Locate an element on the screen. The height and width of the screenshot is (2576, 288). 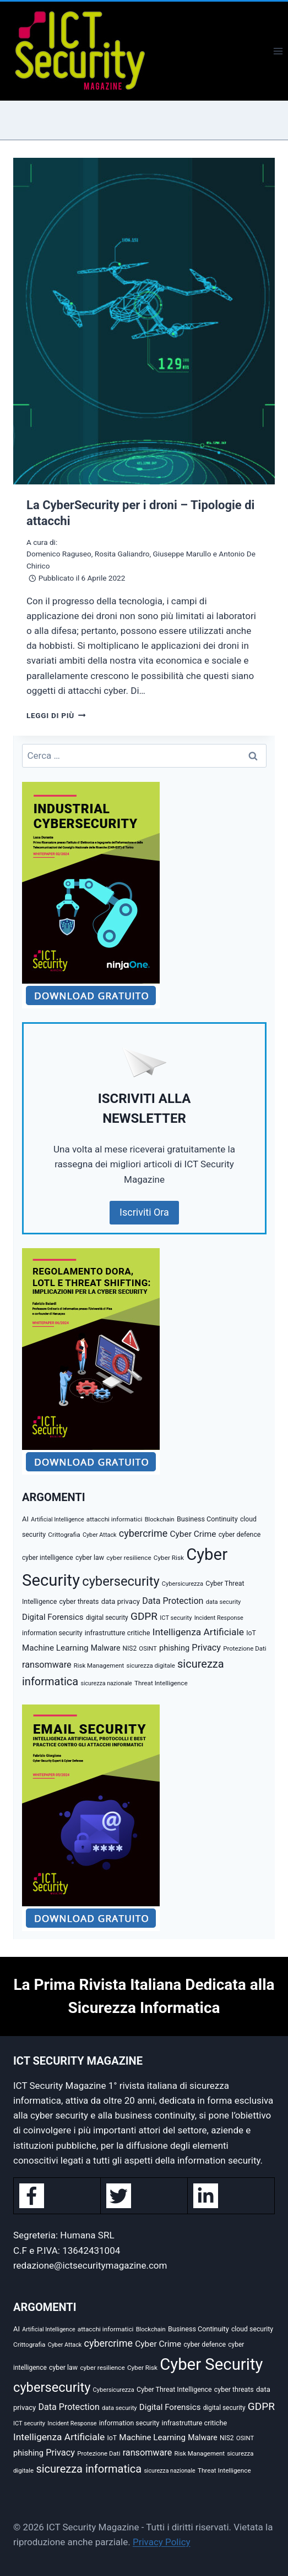
Artificial Intelligence [Artificial Intelligence (25 elementi)] is located at coordinates (57, 1519).